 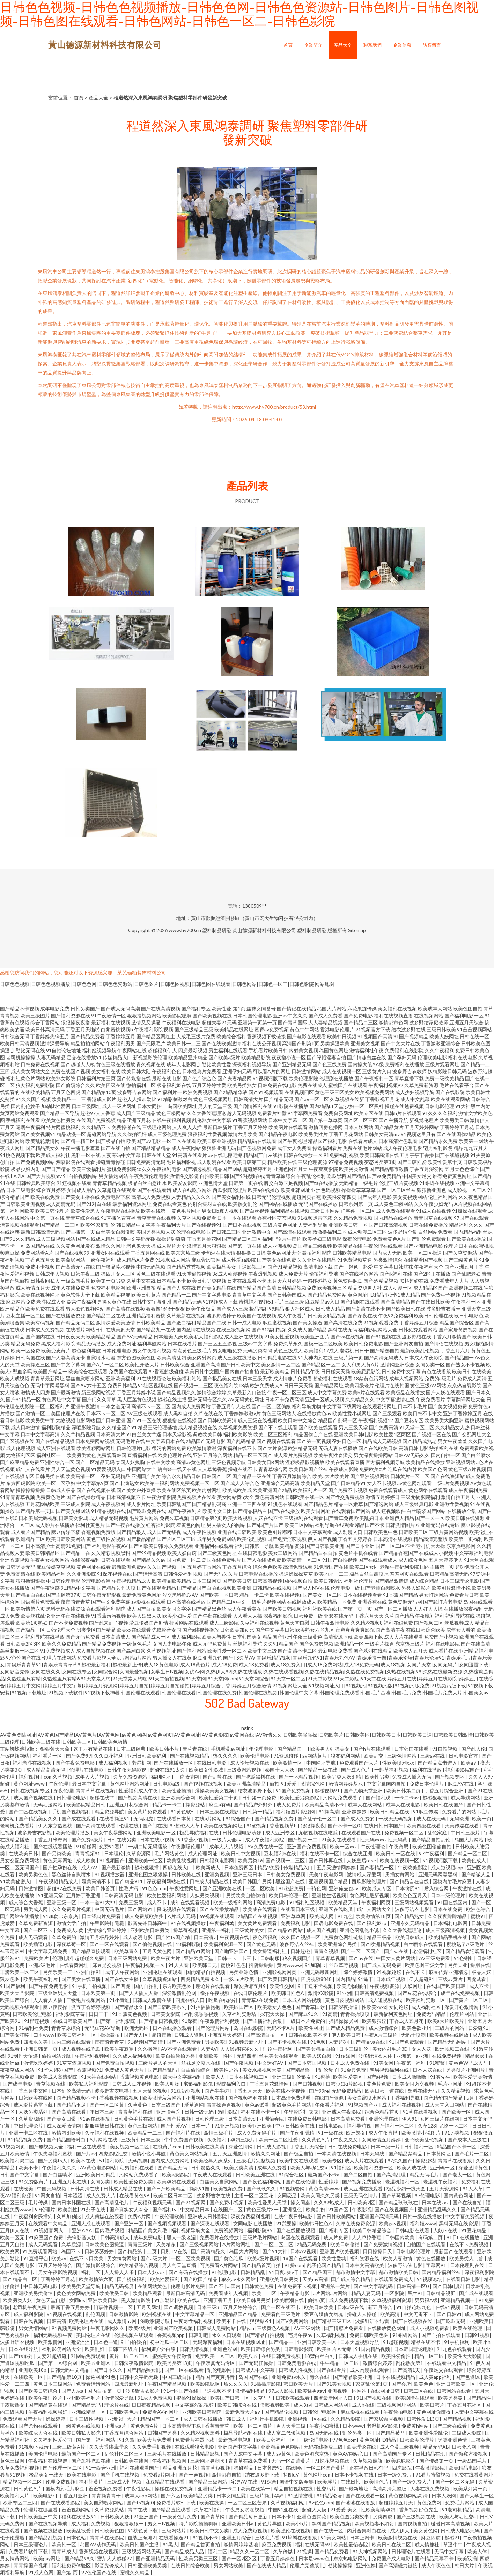 I want to click on 国产三级黄色网址, so click(x=217, y=1553).